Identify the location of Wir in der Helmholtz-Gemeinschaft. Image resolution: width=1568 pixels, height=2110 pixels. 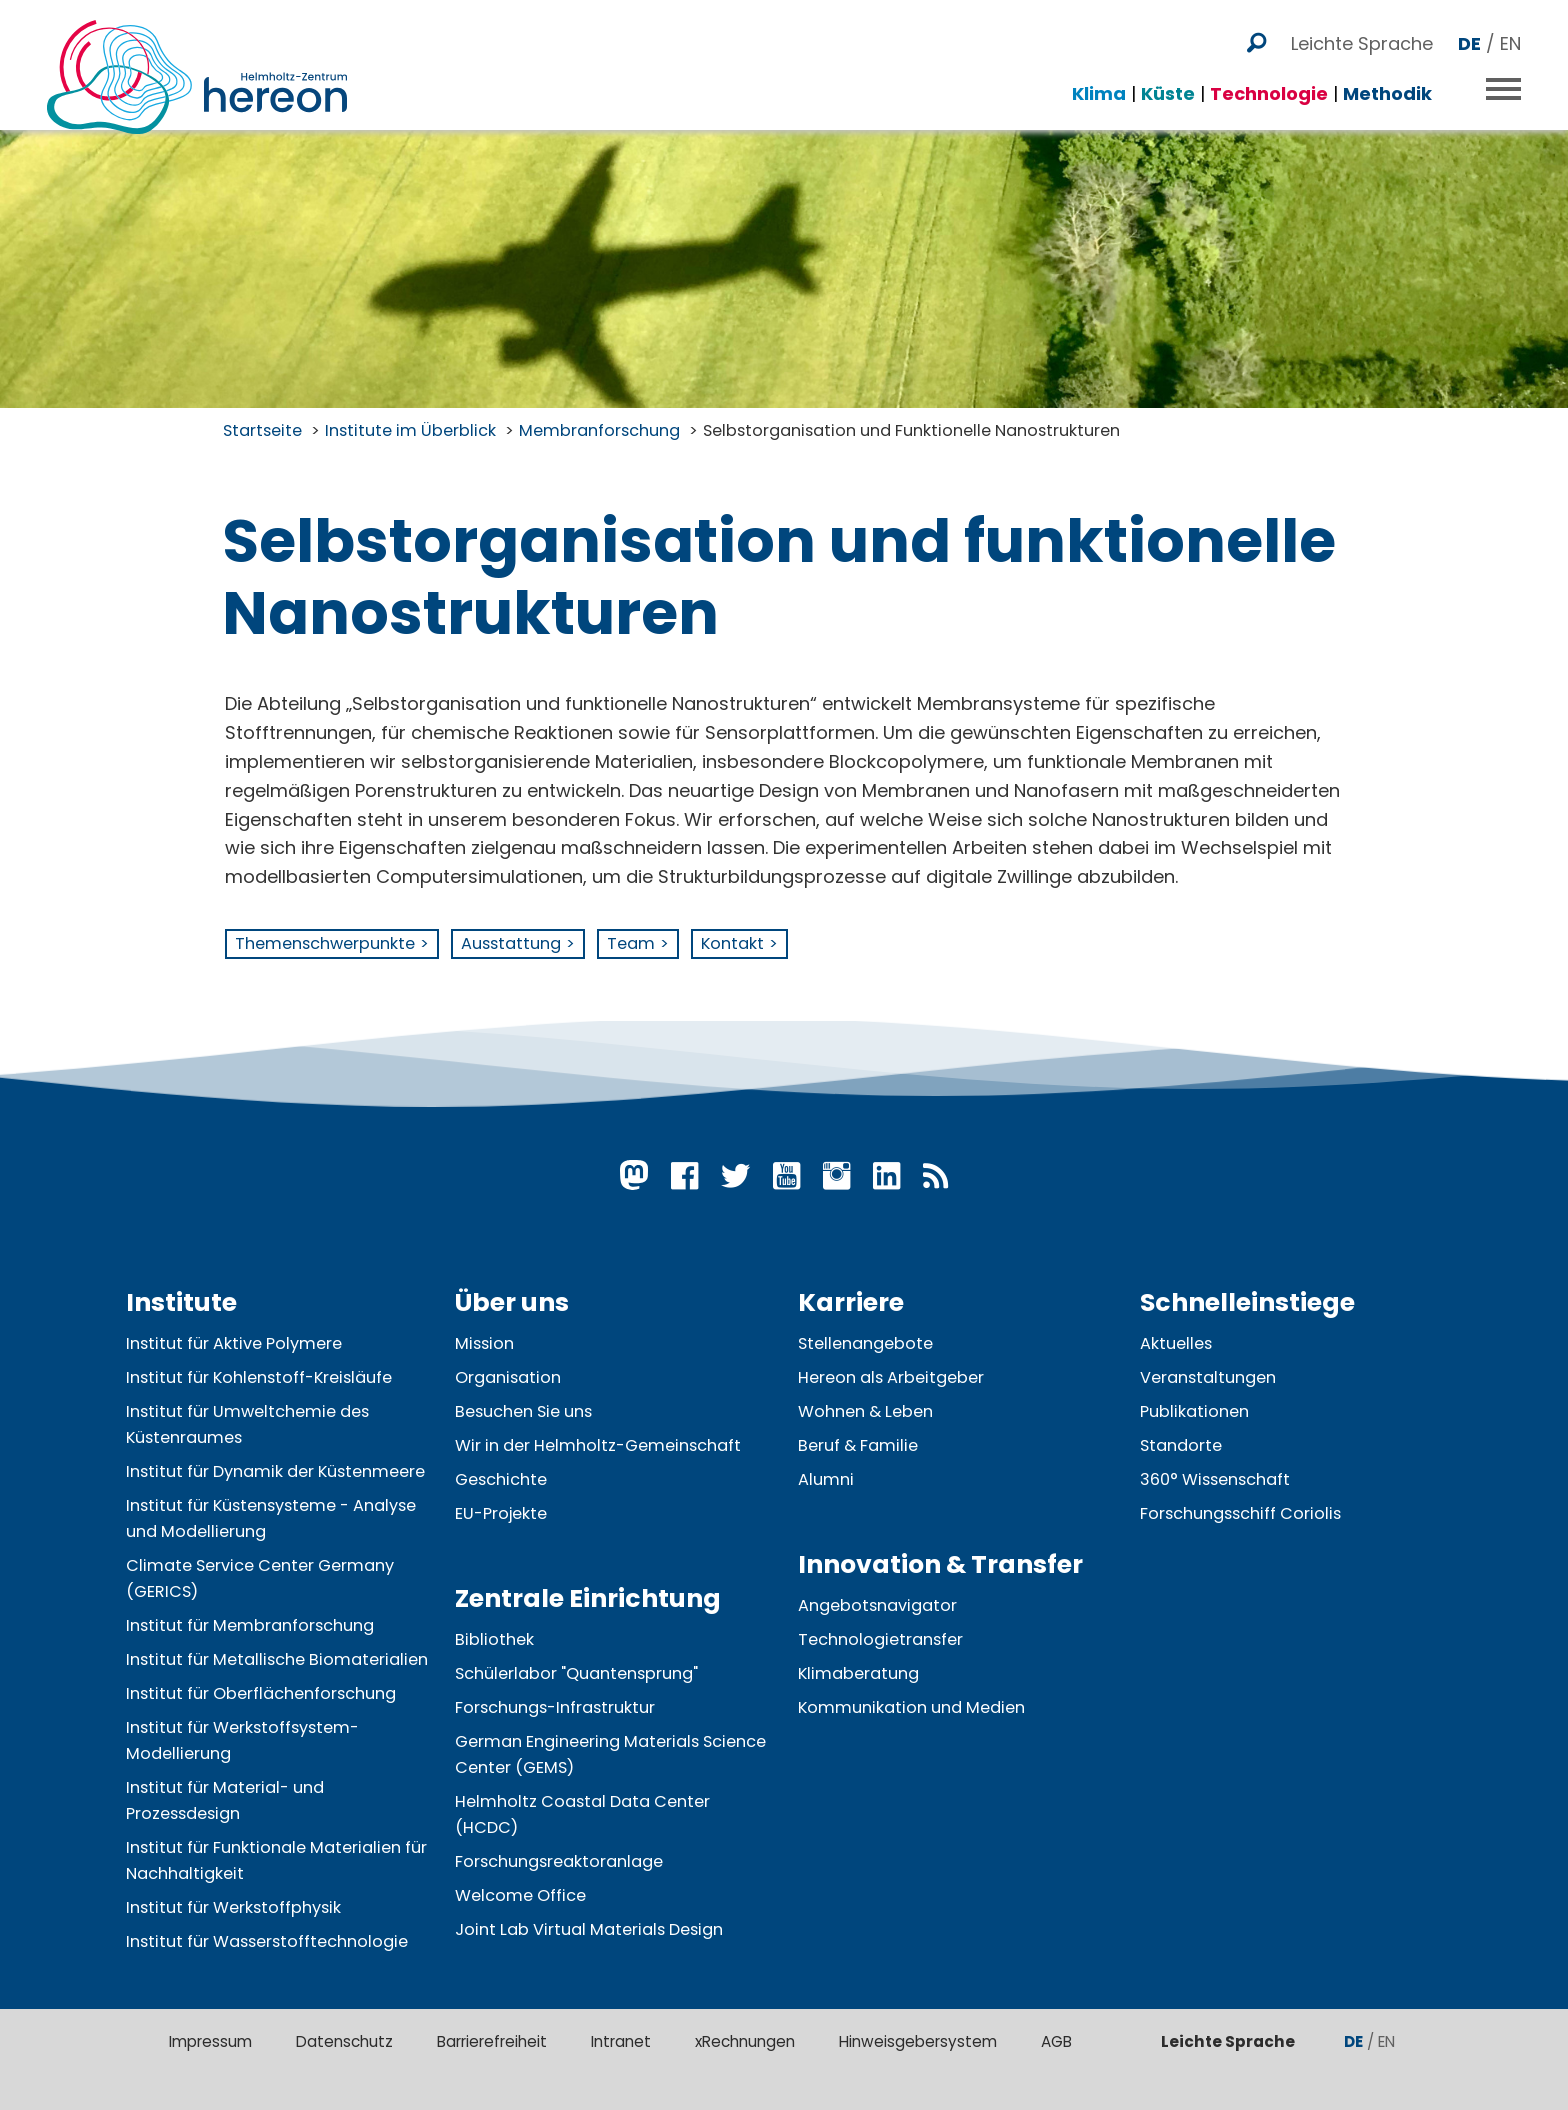
(598, 1445).